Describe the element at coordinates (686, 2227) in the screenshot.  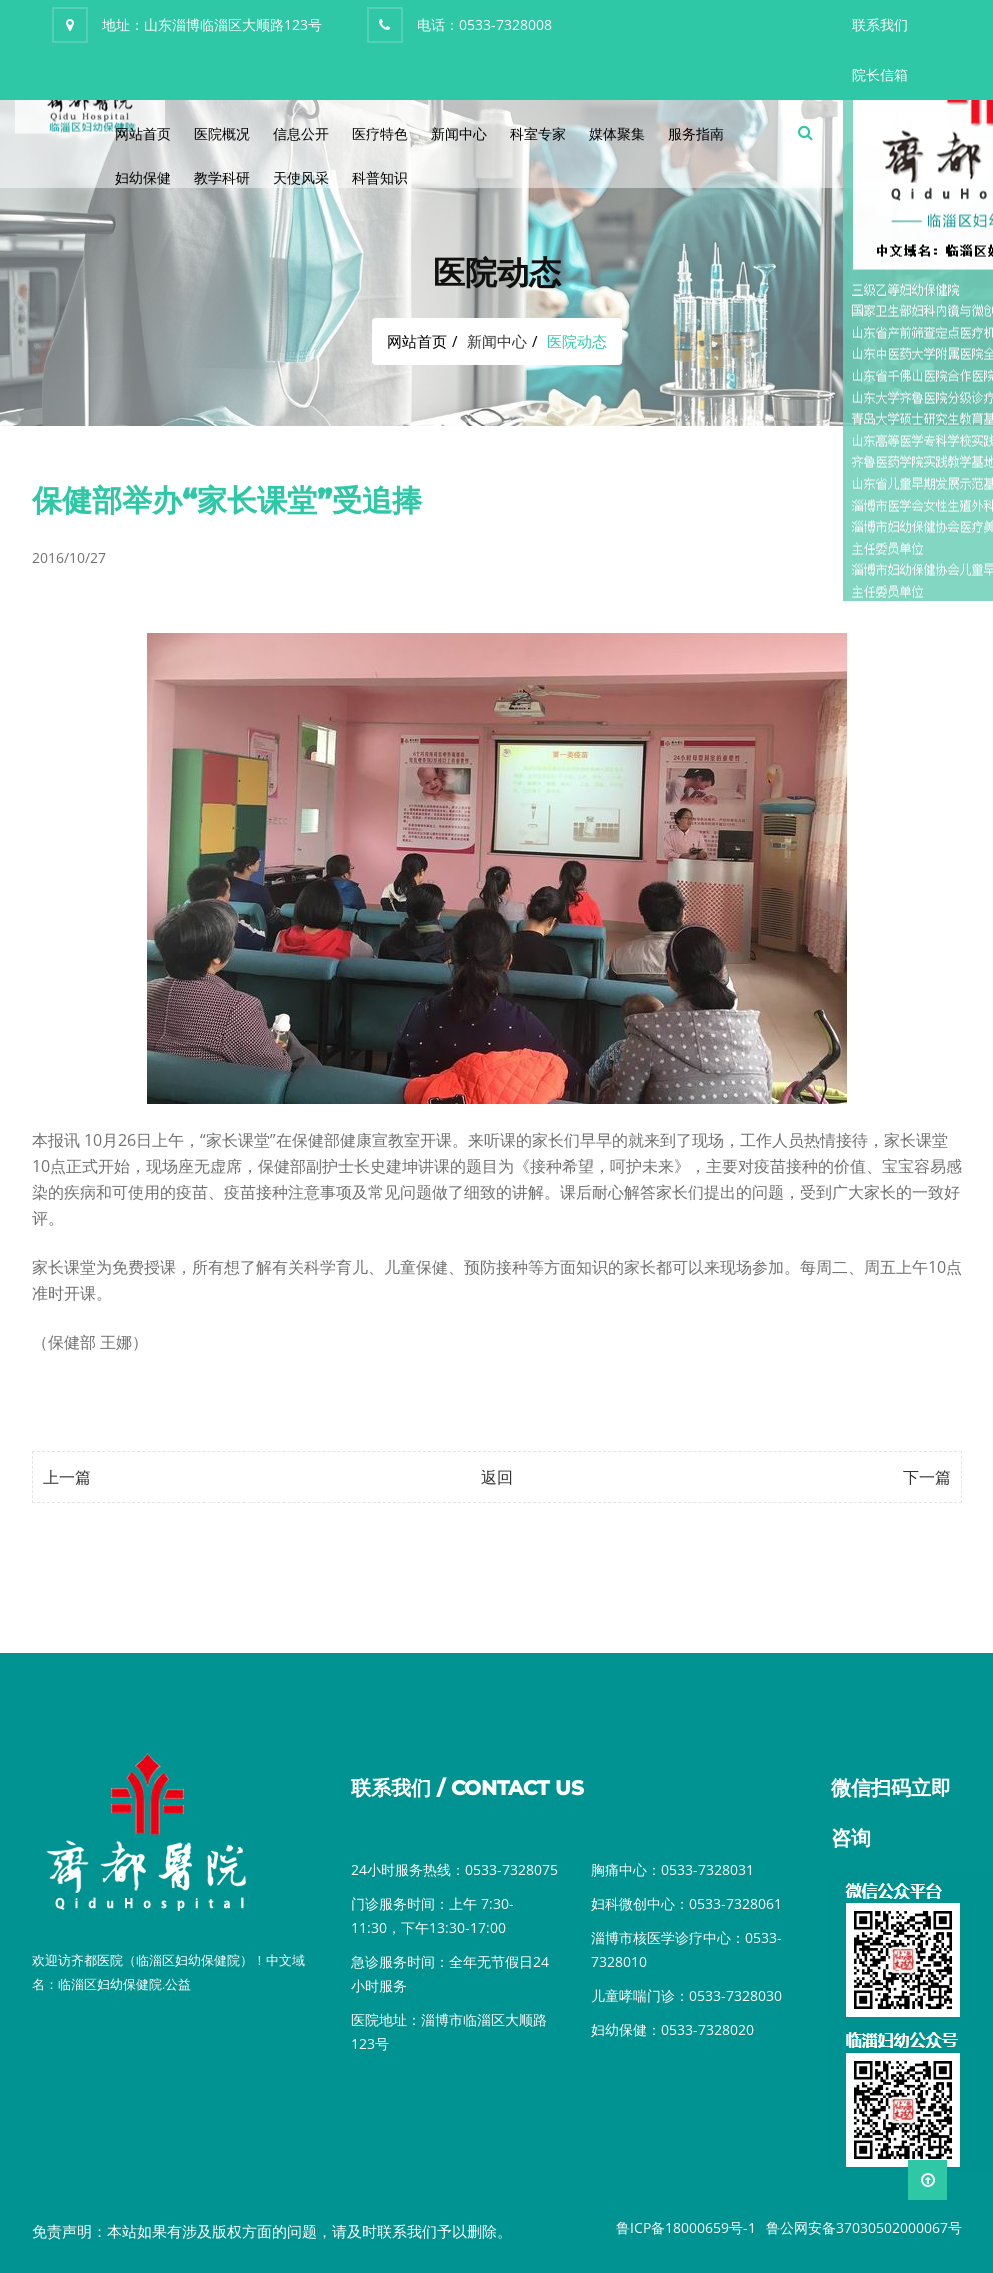
I see `鲁ICP备18000659号-1` at that location.